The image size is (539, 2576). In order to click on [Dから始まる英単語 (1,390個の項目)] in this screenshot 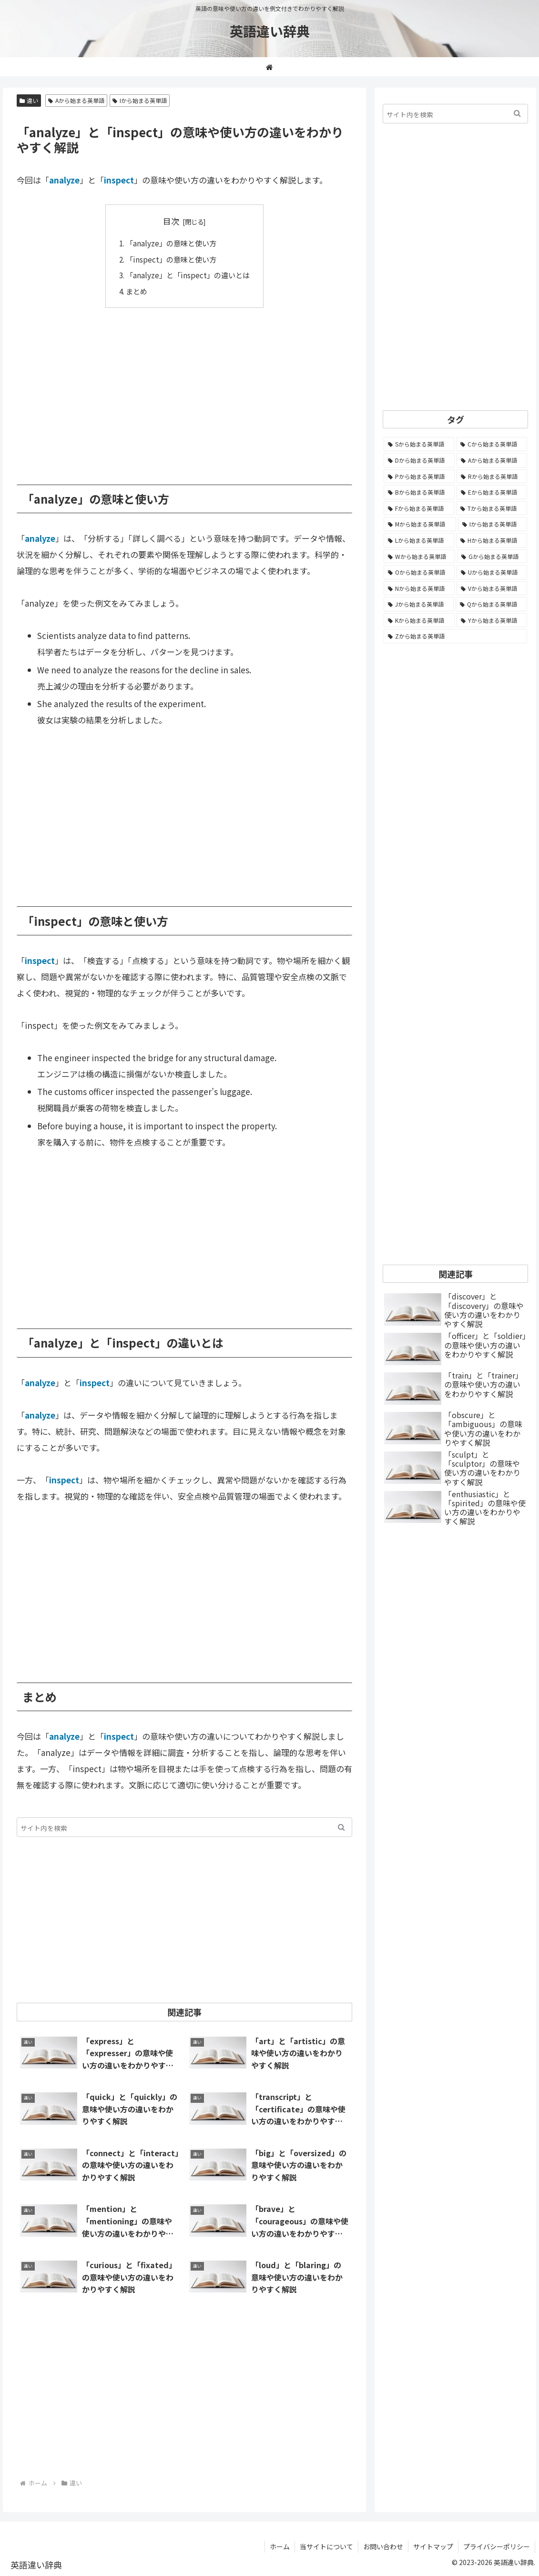, I will do `click(419, 460)`.